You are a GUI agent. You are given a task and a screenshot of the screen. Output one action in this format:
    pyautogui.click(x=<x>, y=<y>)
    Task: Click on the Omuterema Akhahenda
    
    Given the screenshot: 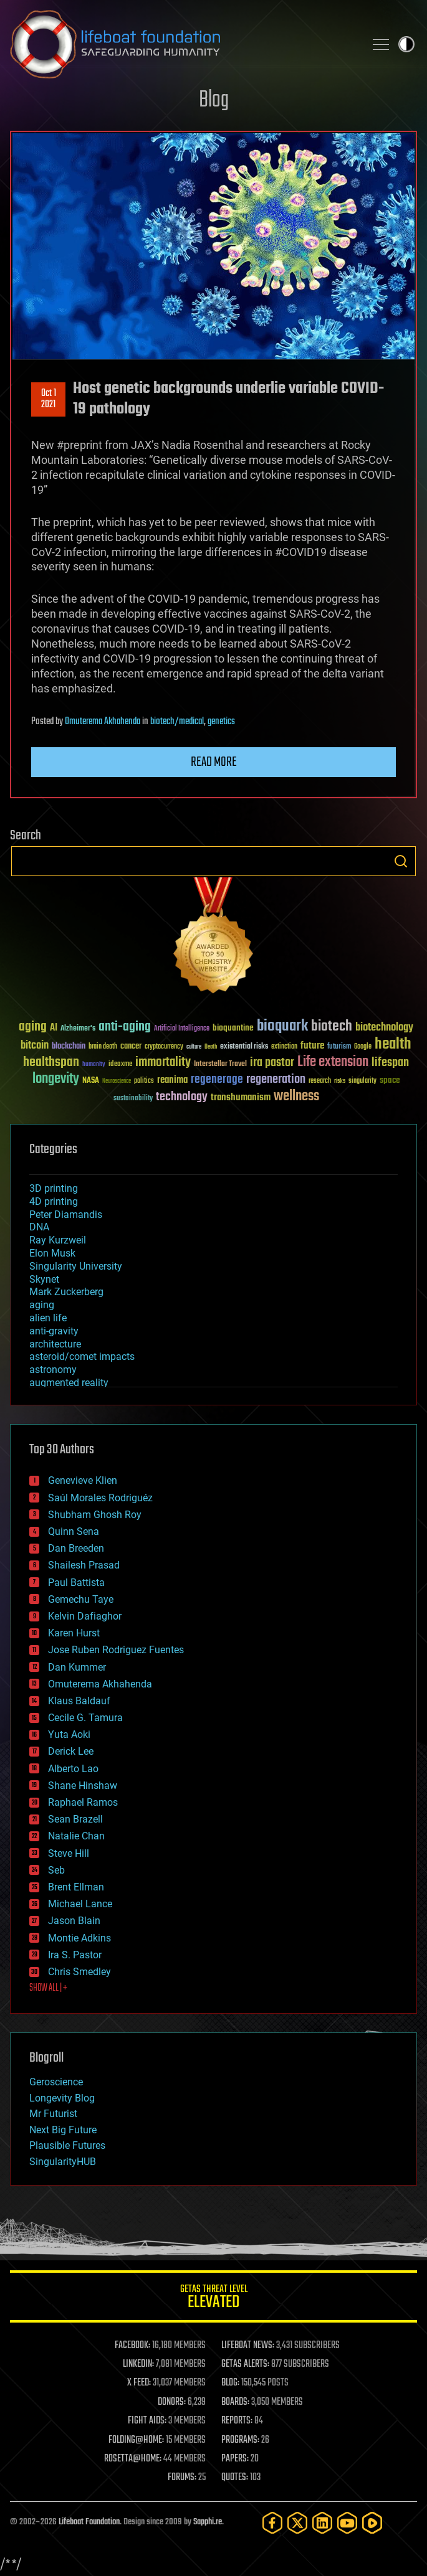 What is the action you would take?
    pyautogui.click(x=102, y=722)
    